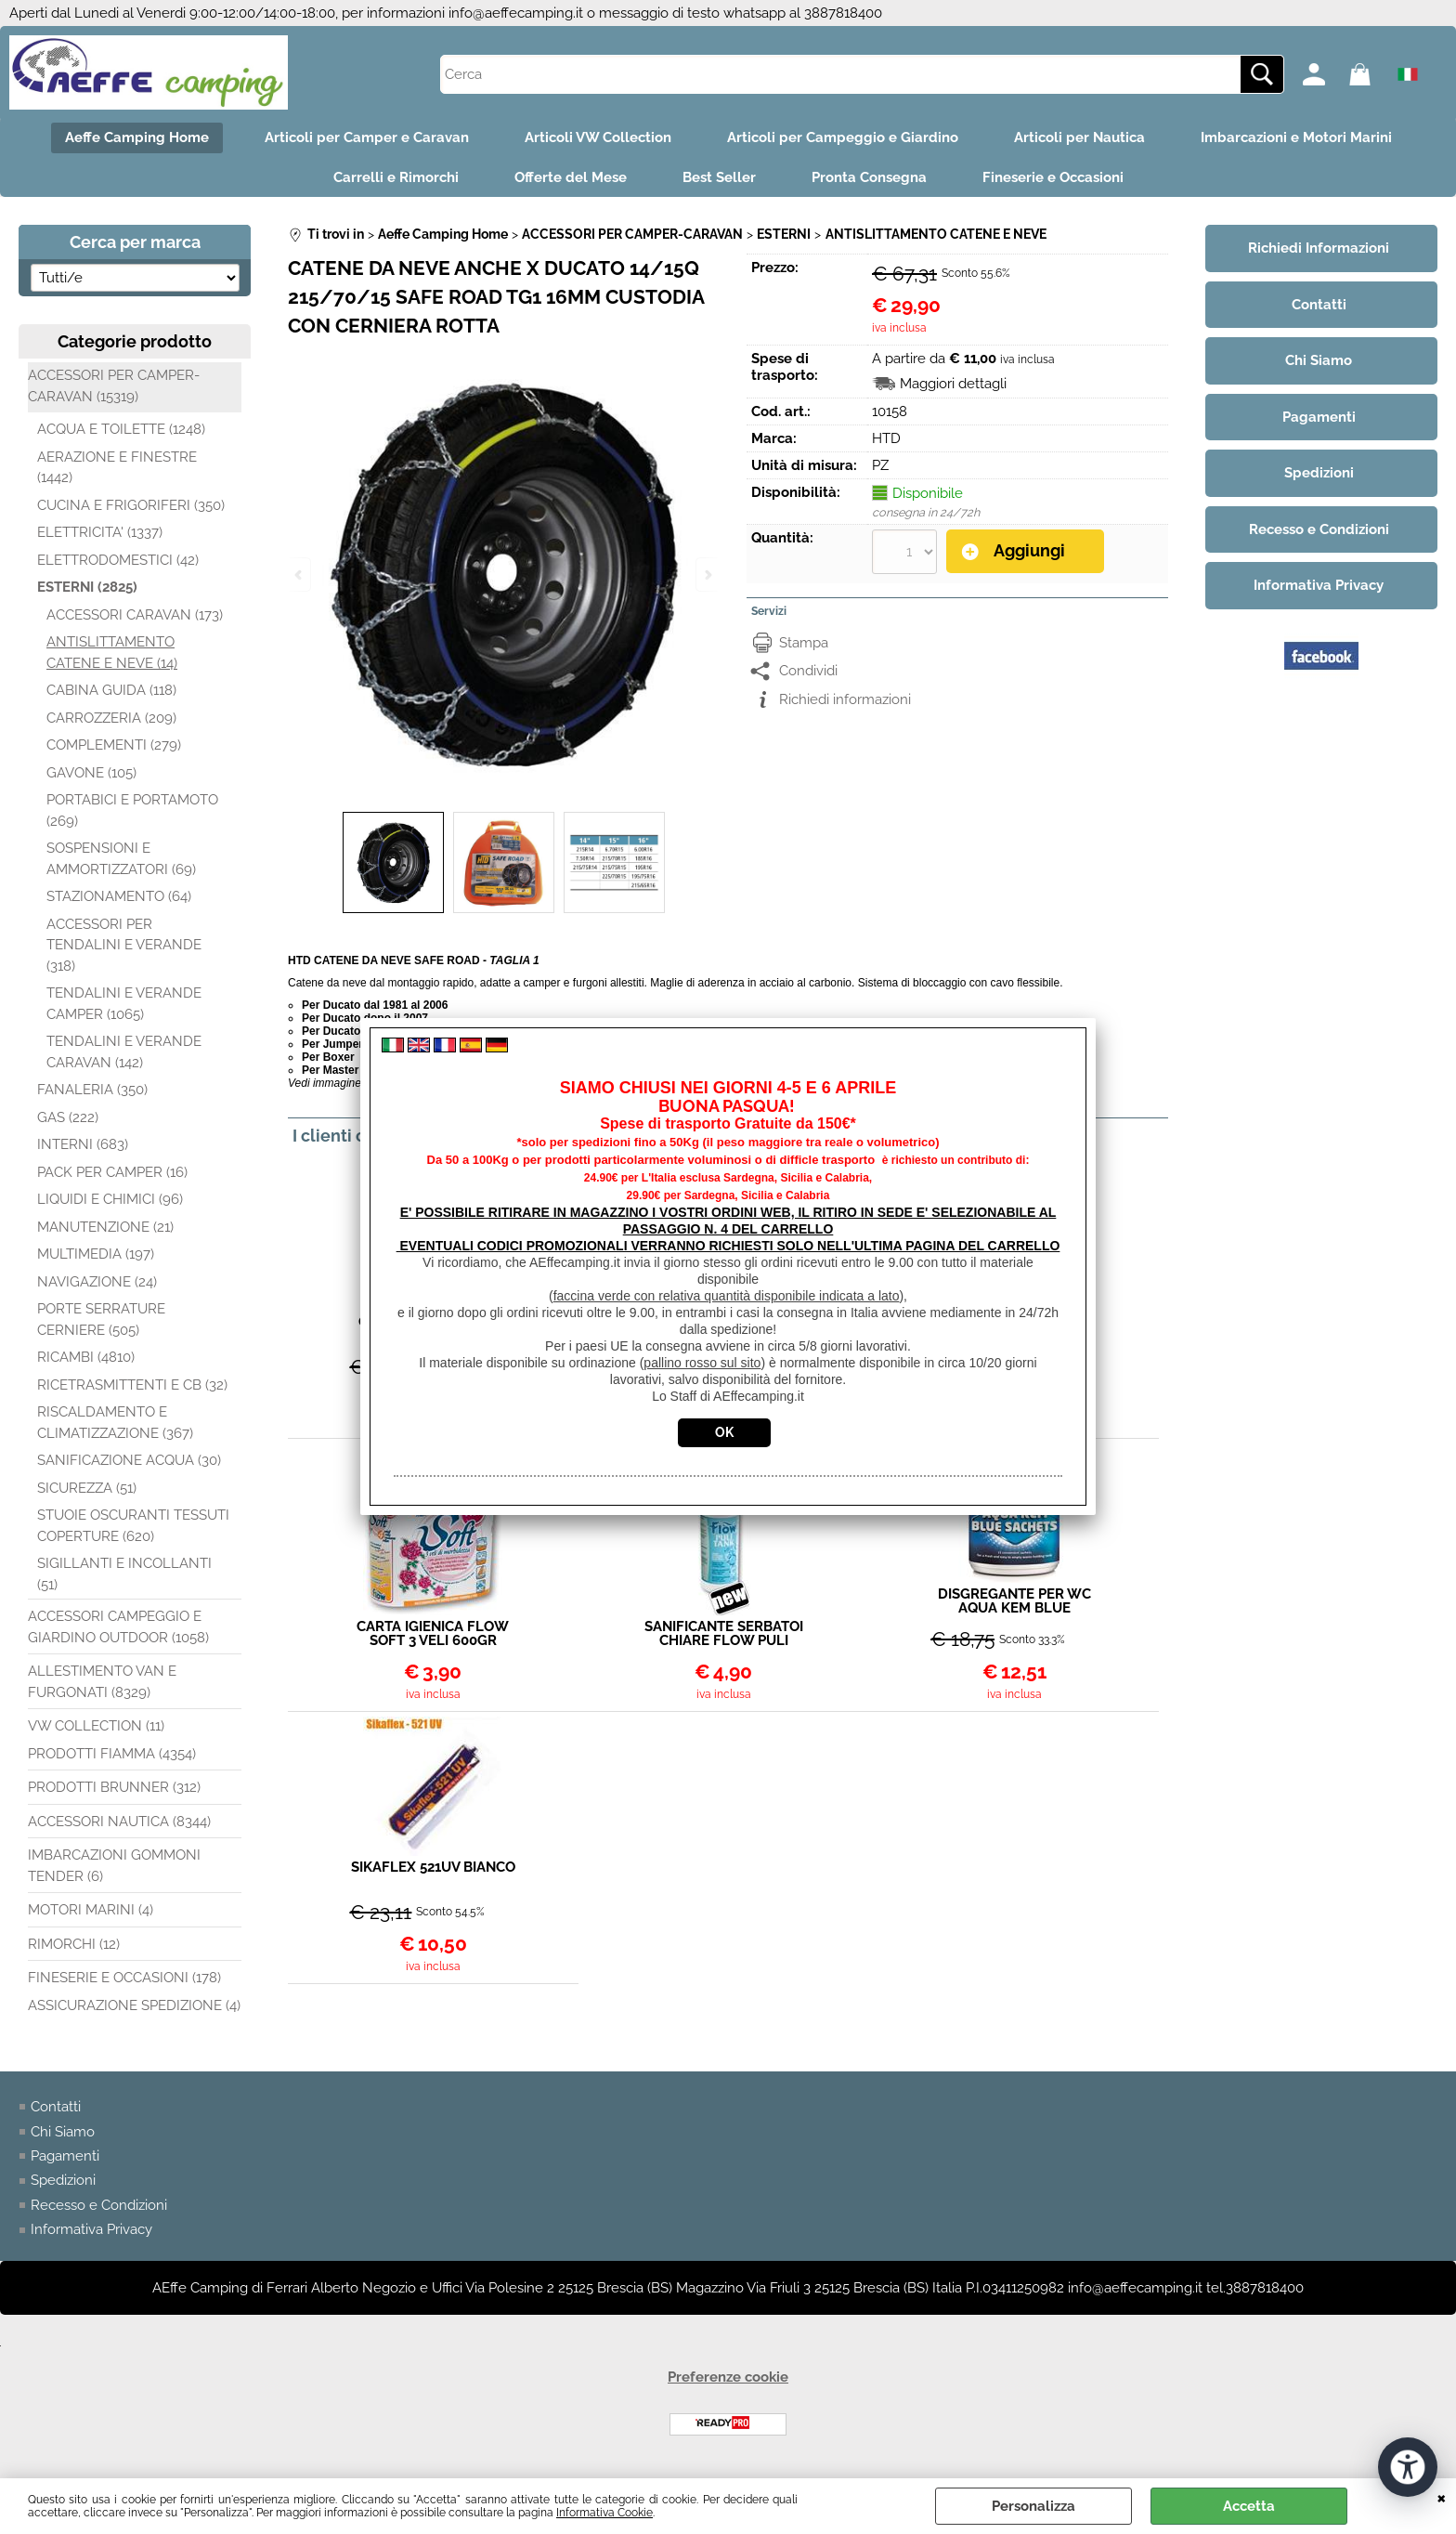 The height and width of the screenshot is (2534, 1456). I want to click on STAZIONAMENTO (64), so click(118, 896).